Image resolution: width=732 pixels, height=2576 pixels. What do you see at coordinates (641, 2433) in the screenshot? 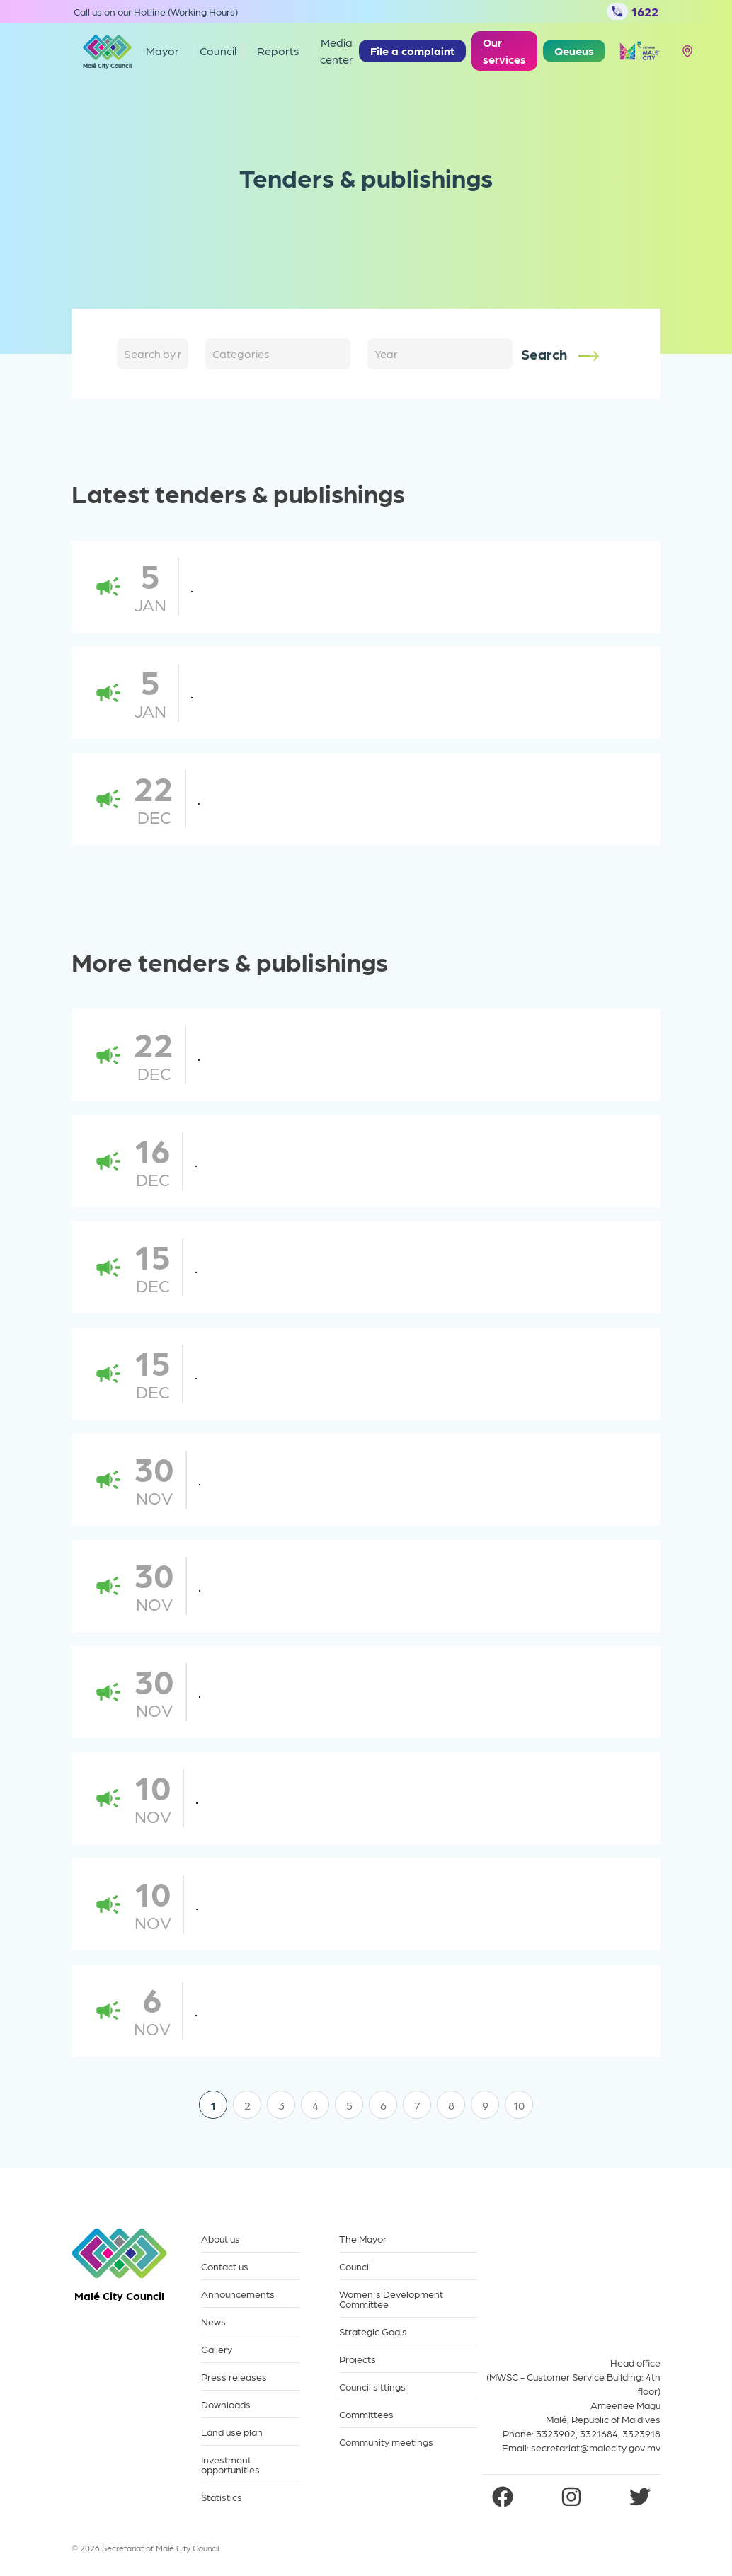
I see `3323918` at bounding box center [641, 2433].